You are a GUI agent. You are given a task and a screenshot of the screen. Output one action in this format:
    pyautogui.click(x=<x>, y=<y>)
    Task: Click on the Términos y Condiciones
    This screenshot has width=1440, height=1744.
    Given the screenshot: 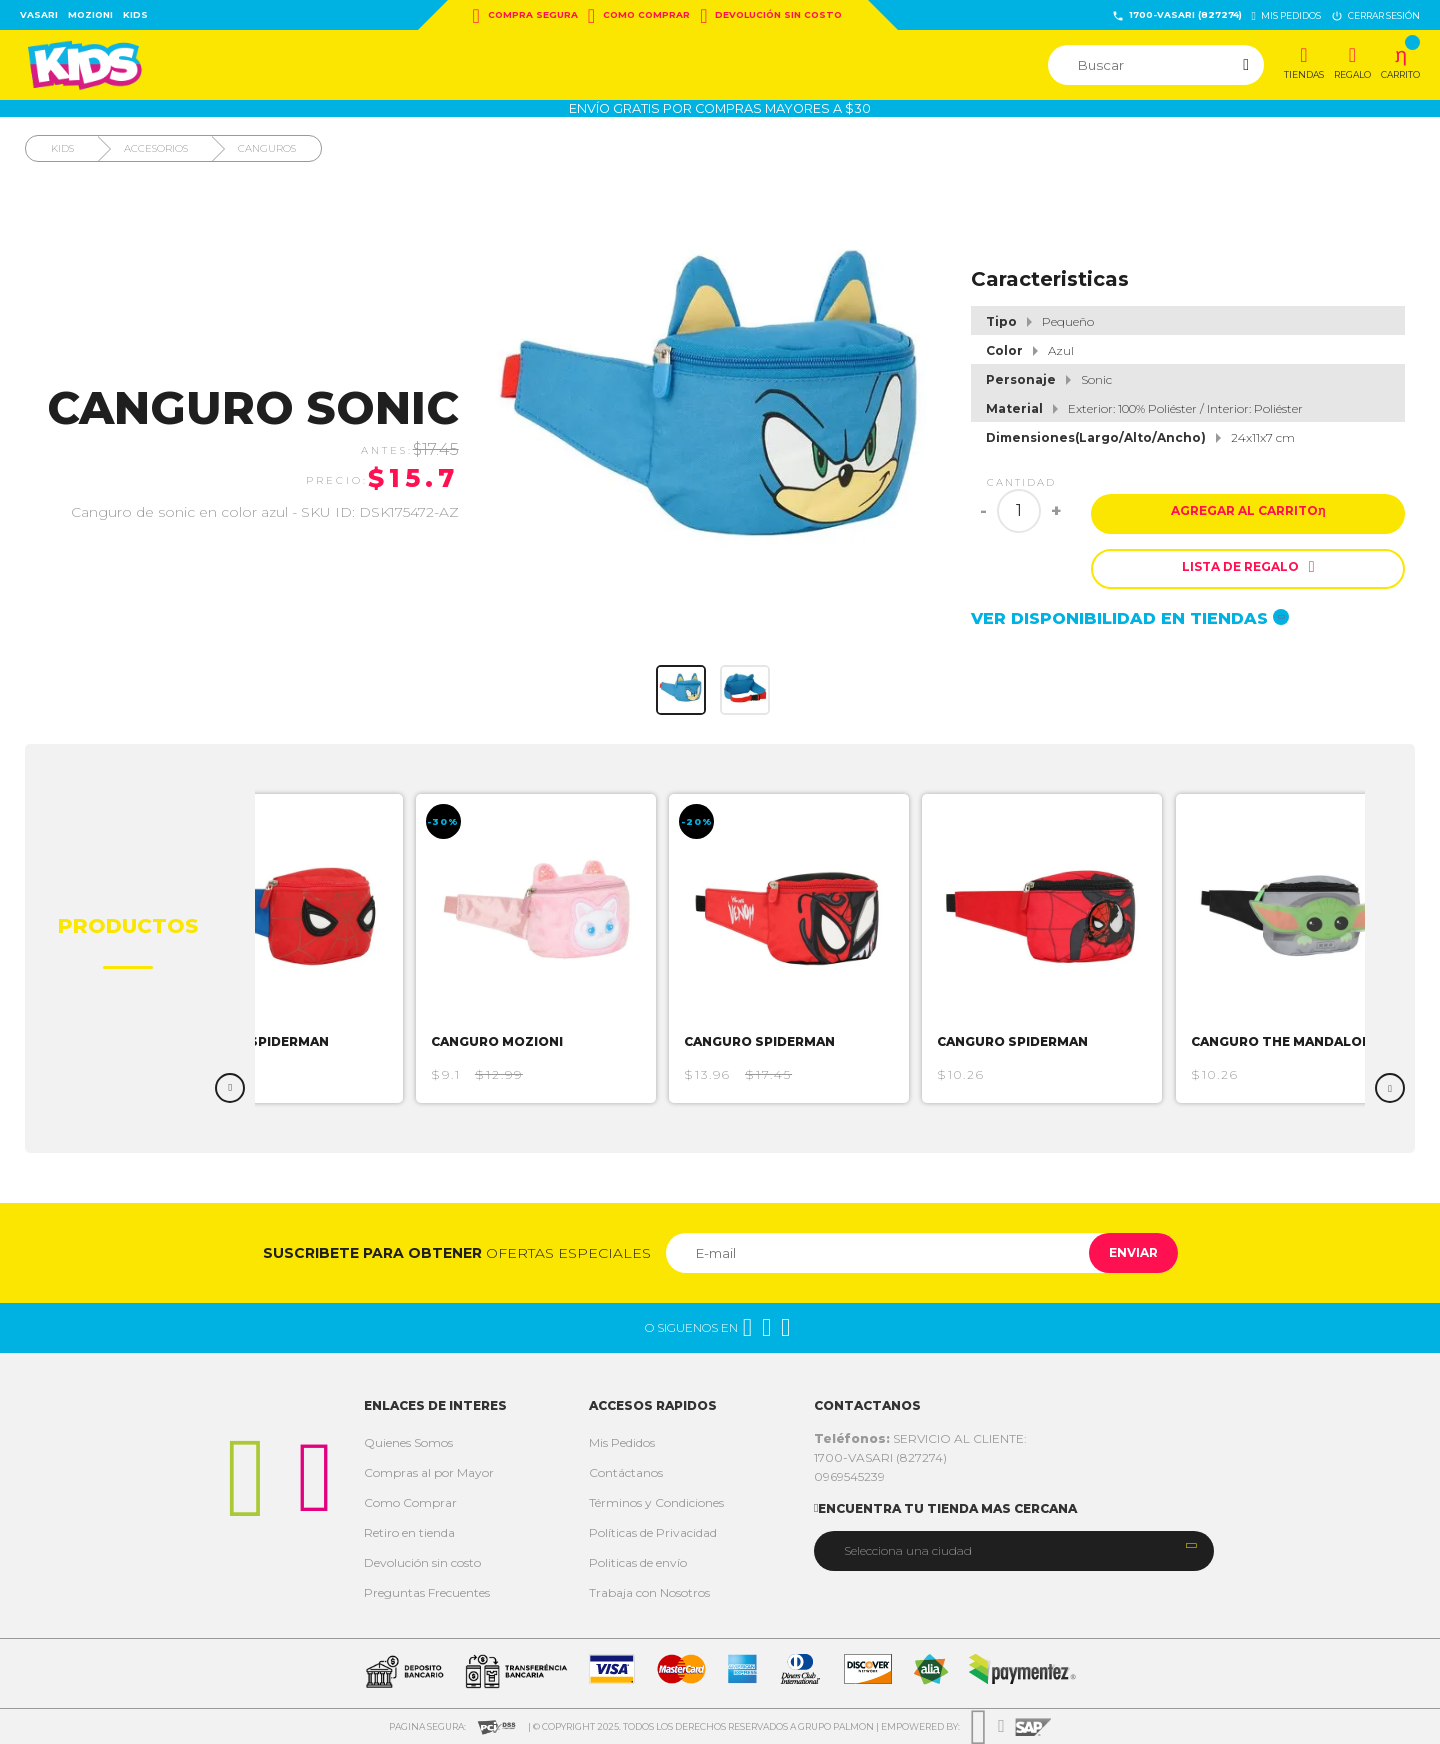 What is the action you would take?
    pyautogui.click(x=656, y=1502)
    